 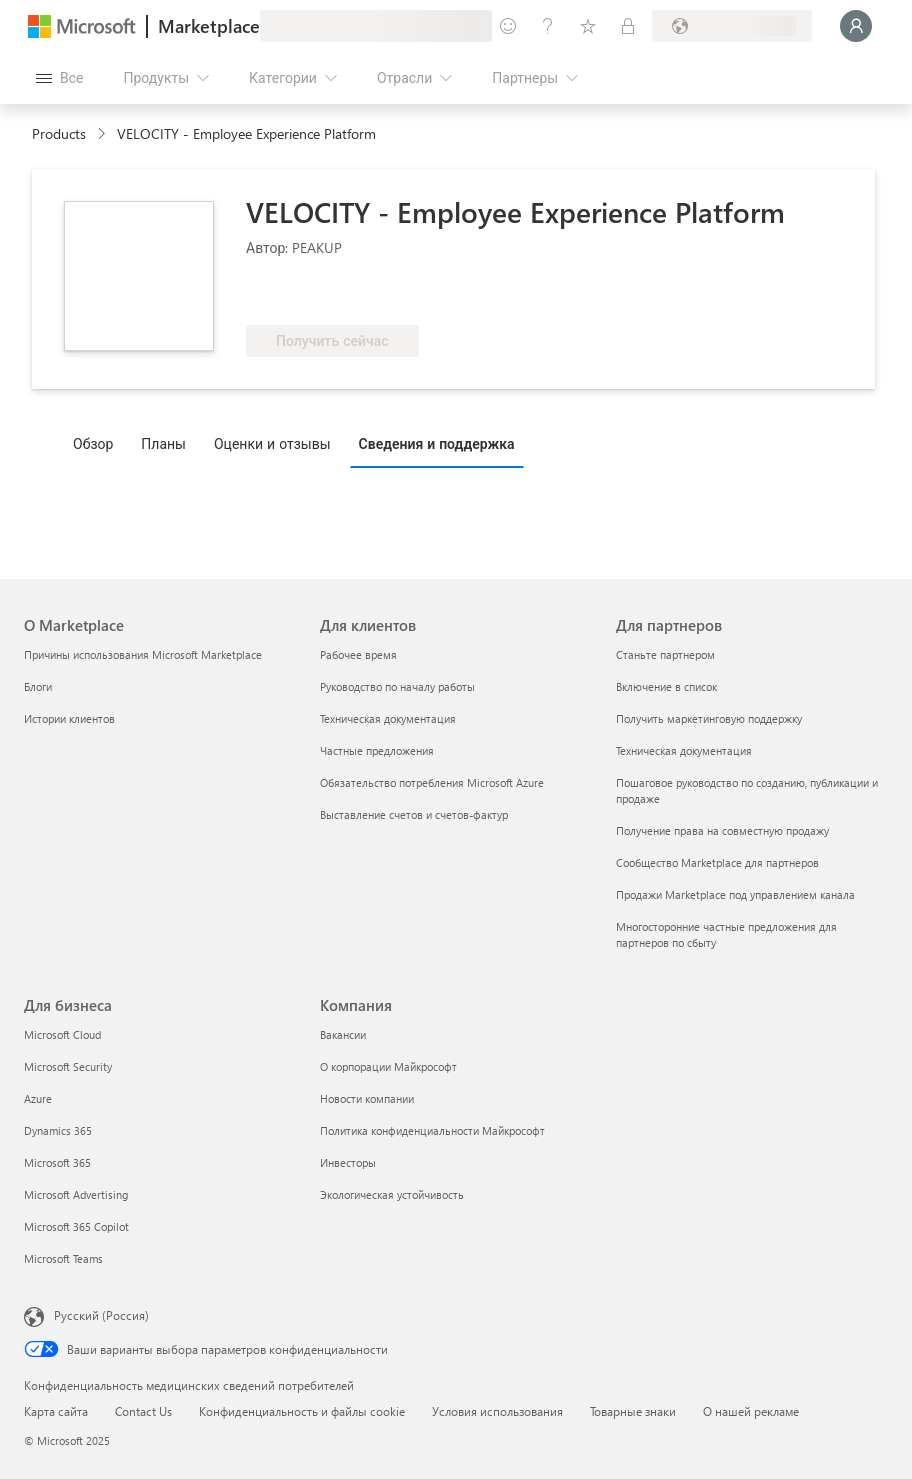 I want to click on Contact Us, so click(x=143, y=1411).